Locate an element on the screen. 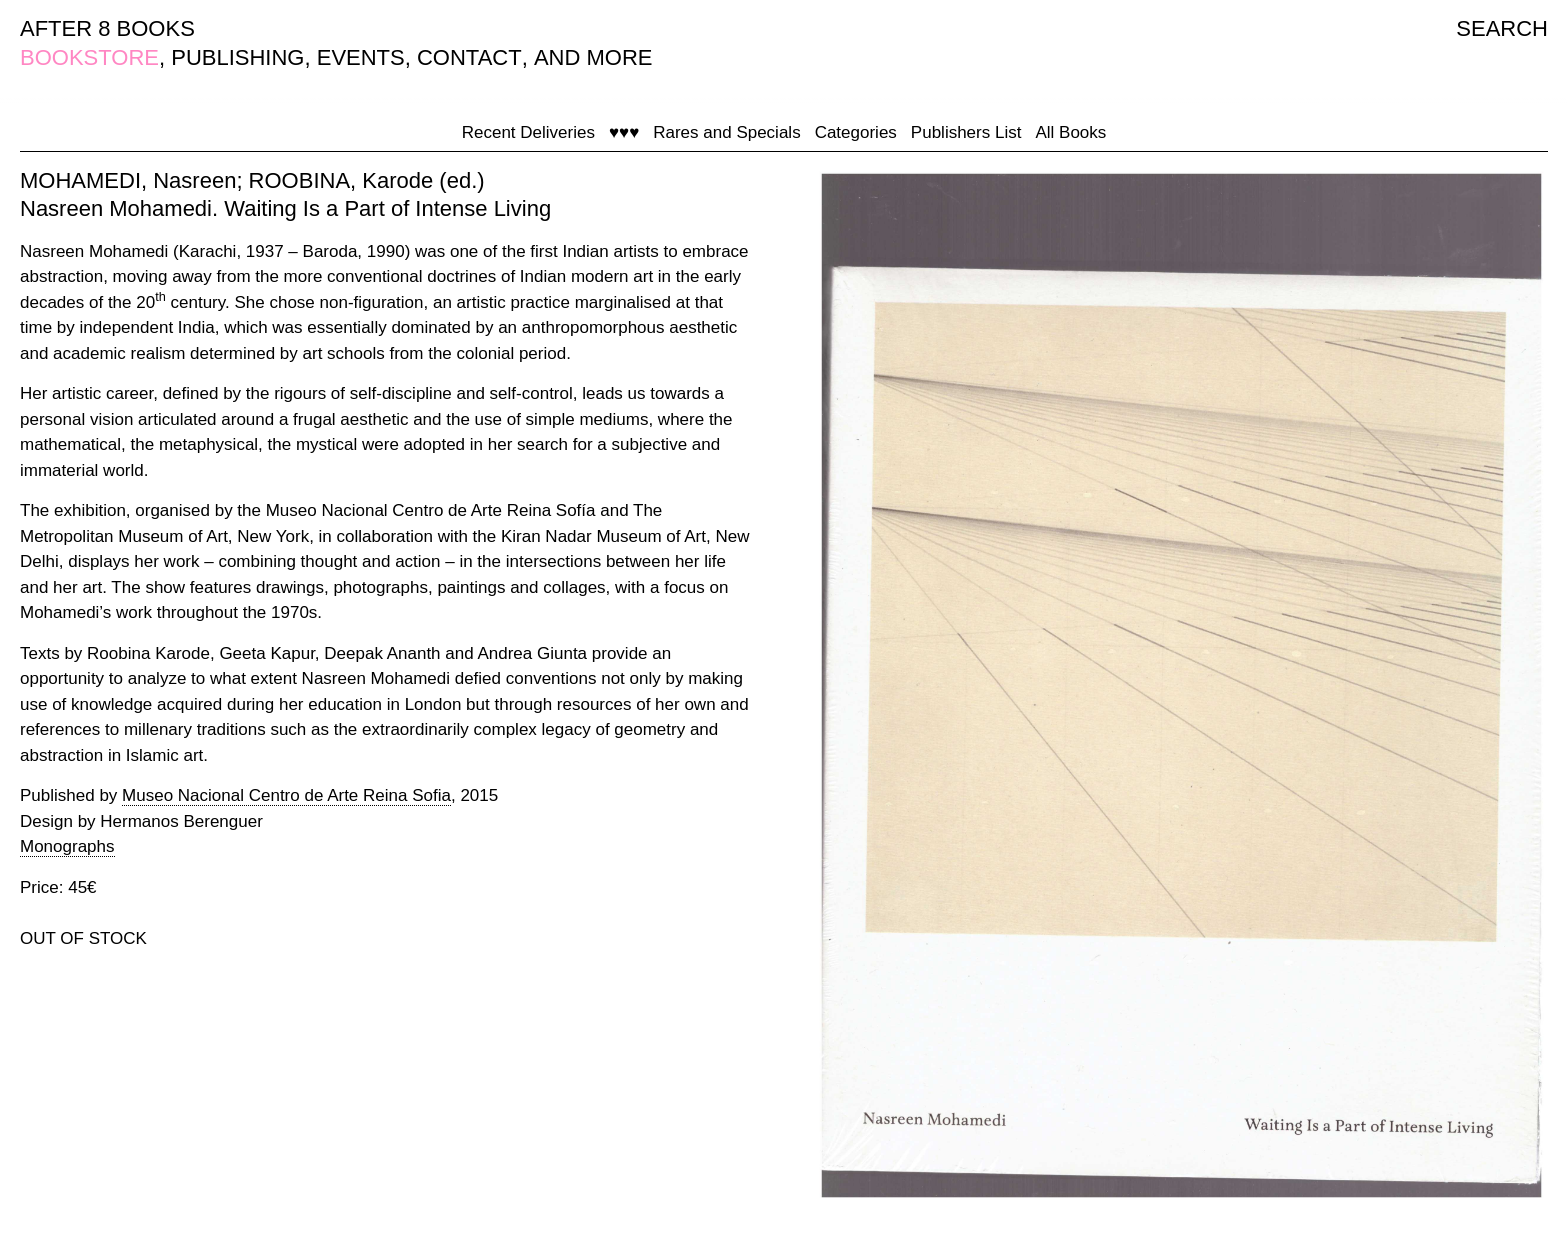 The height and width of the screenshot is (1255, 1568). ♥♥♥ is located at coordinates (624, 132).